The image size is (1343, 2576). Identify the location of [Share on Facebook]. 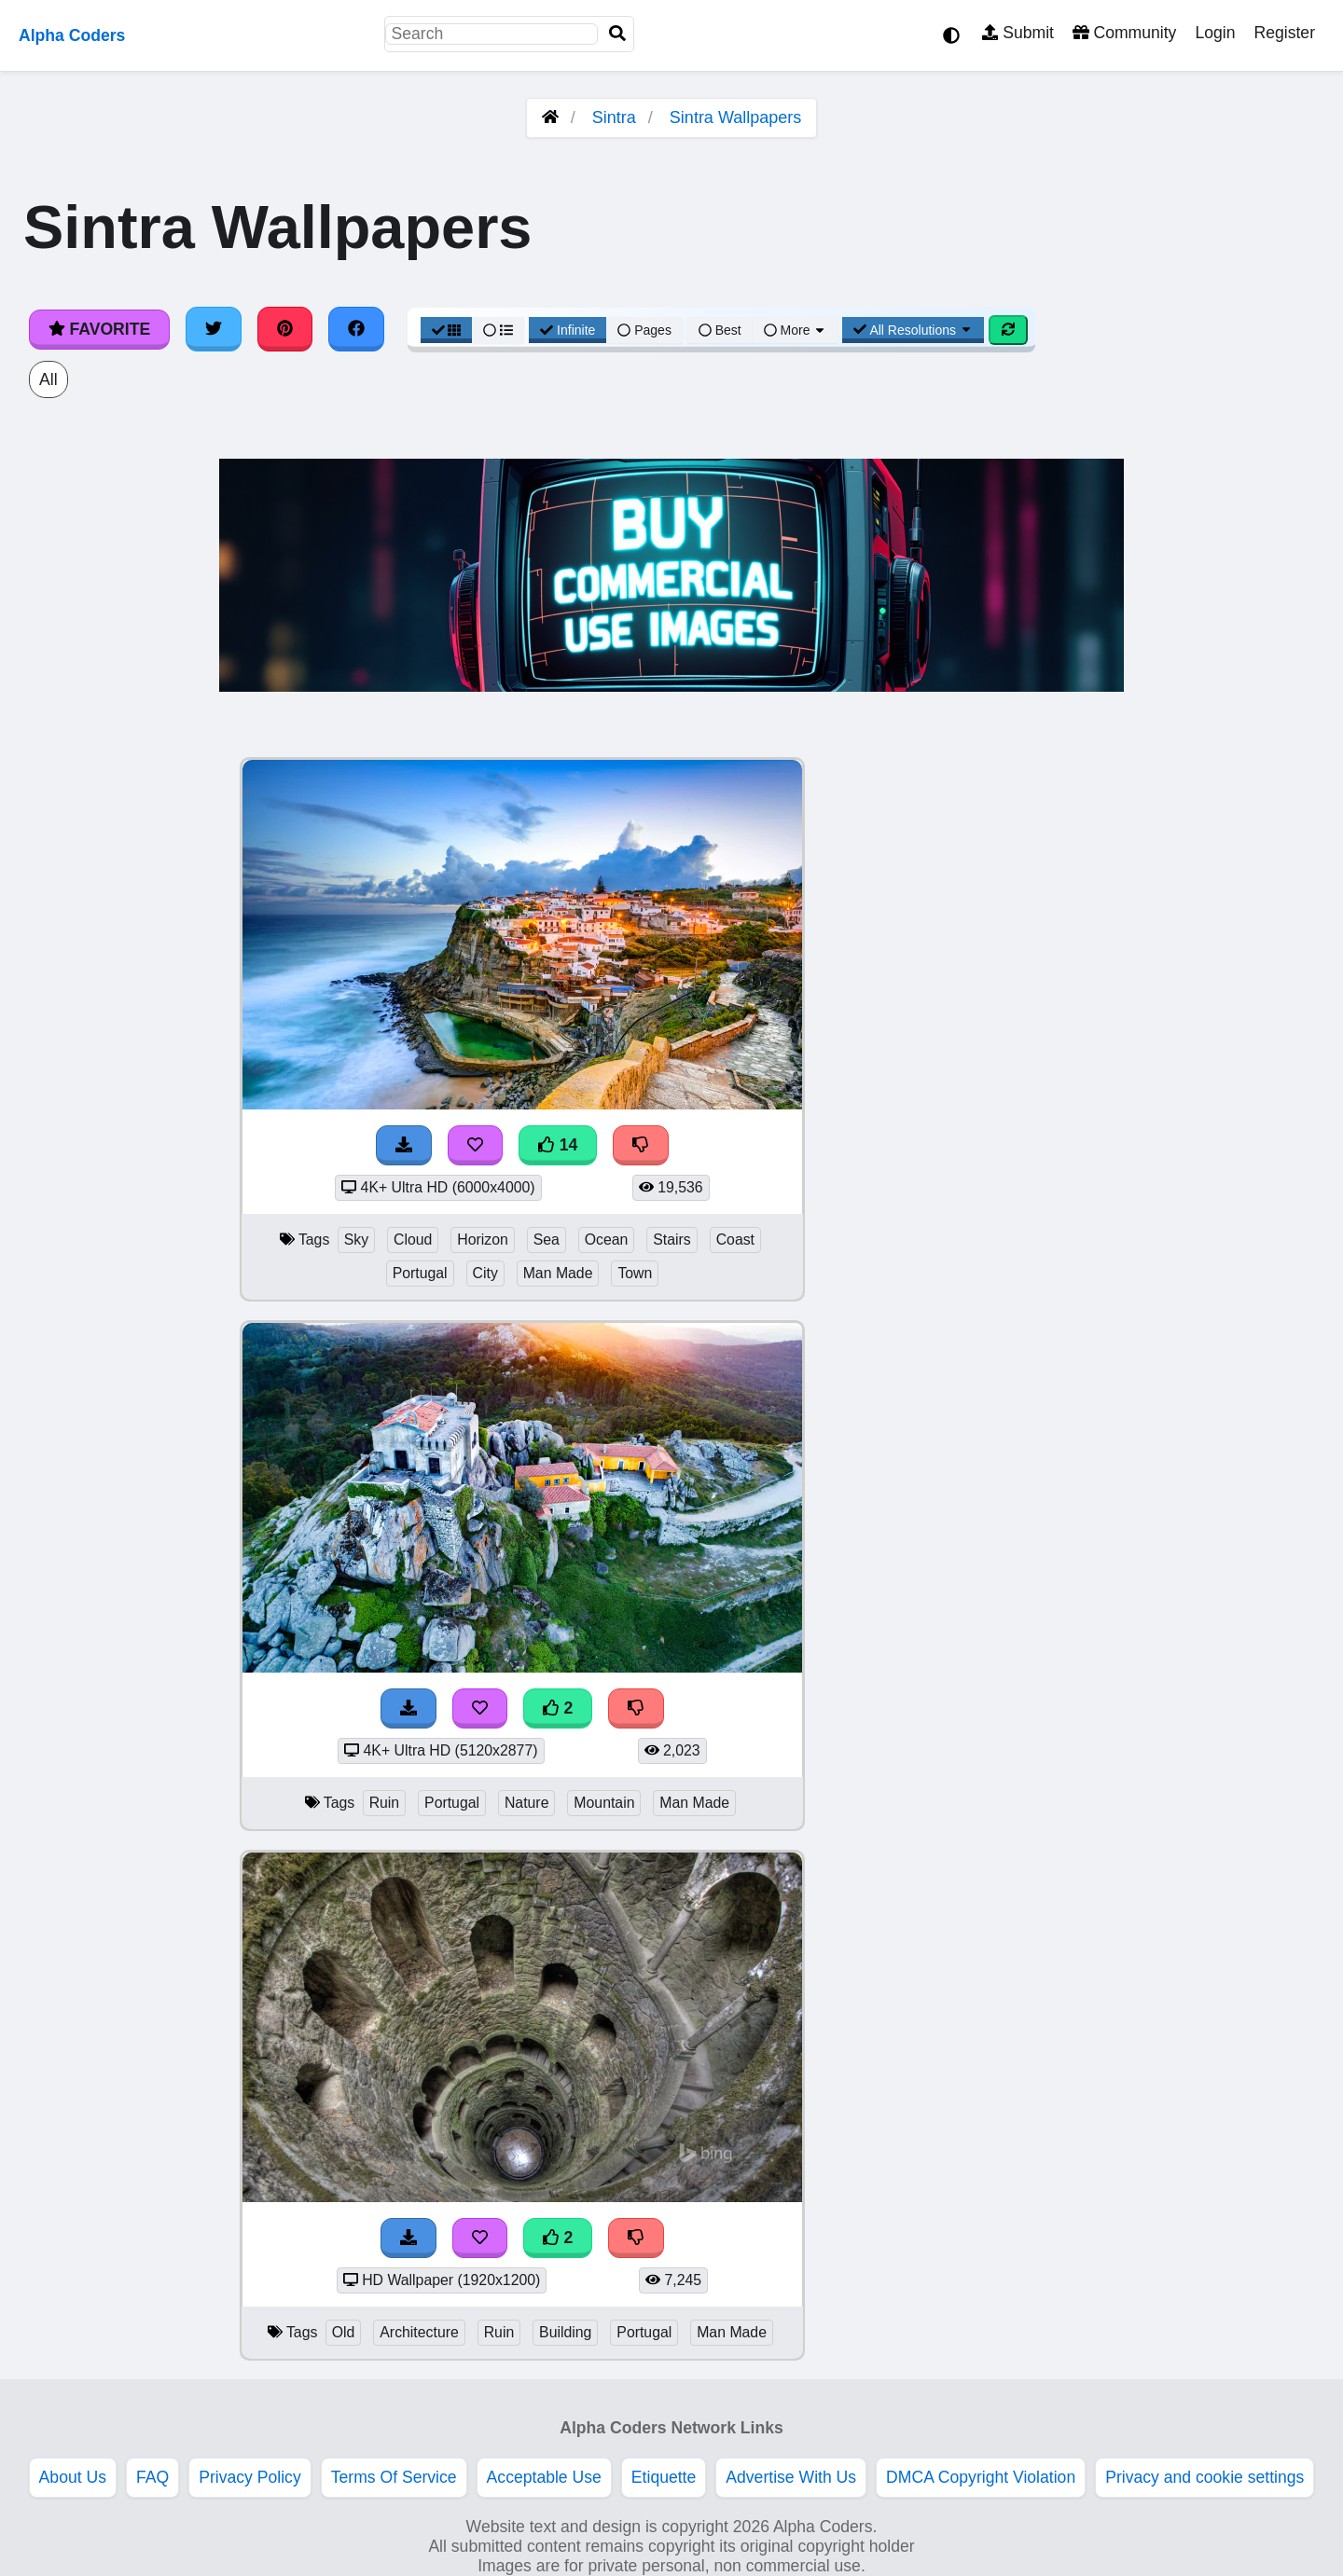
(356, 329).